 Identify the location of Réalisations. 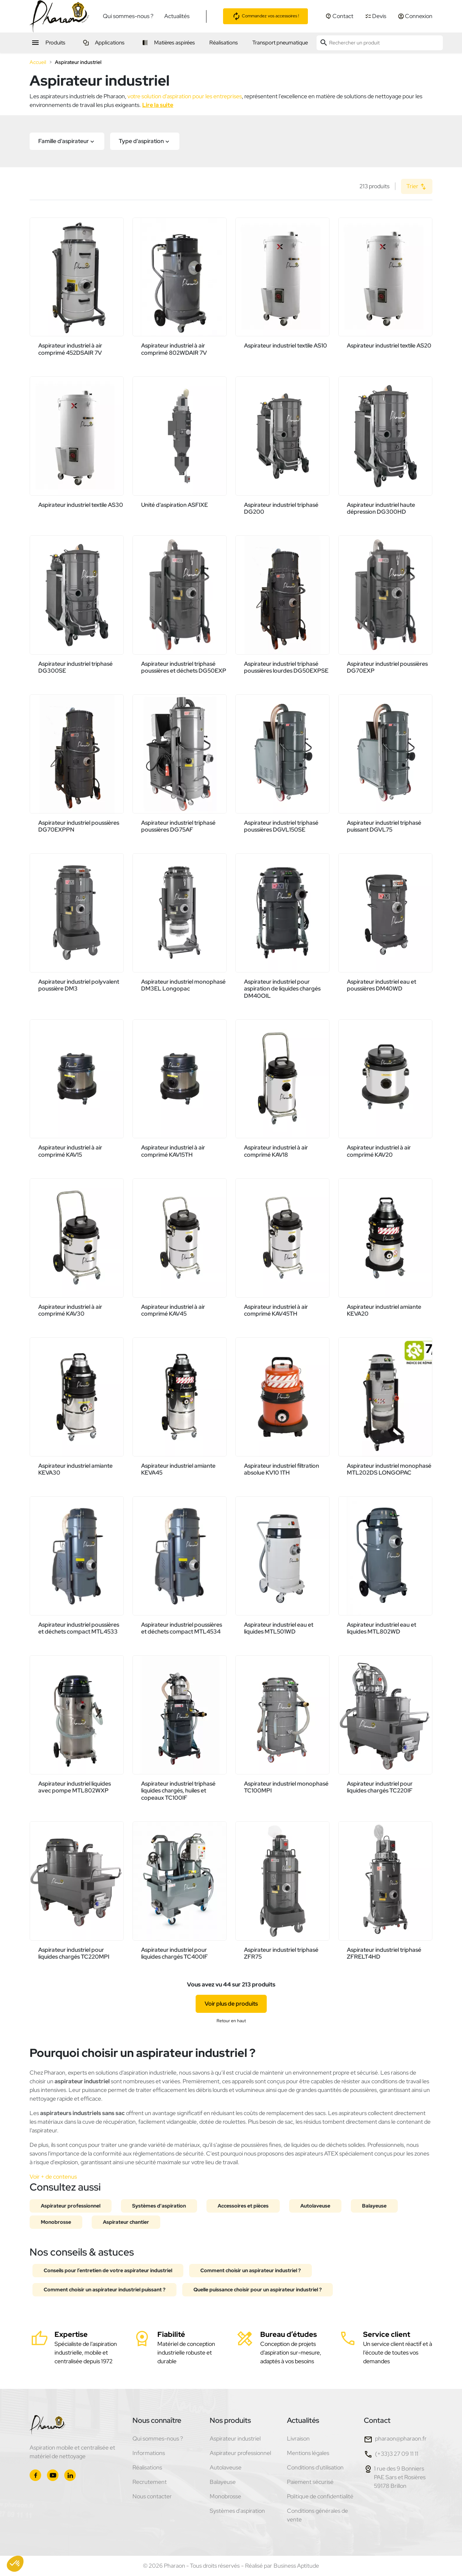
(147, 2467).